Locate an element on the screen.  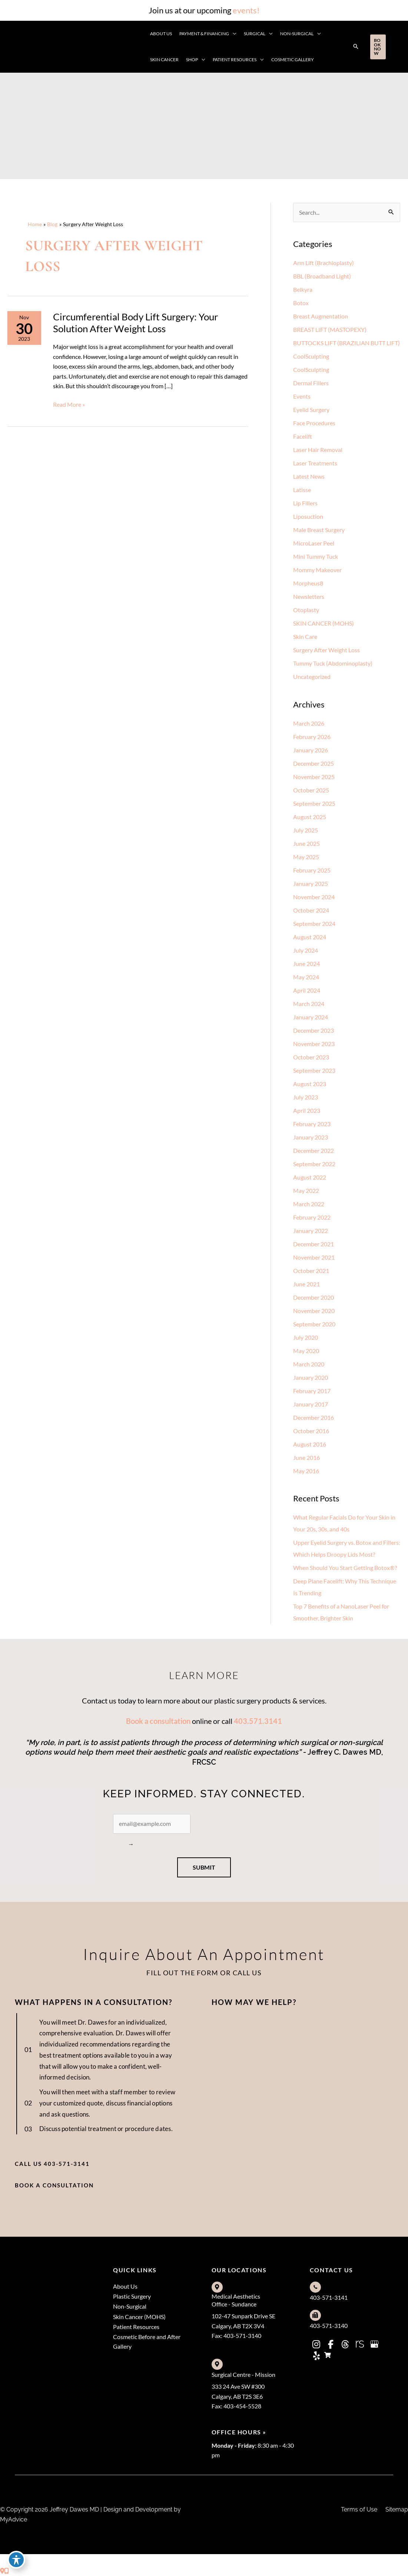
[Our location] is located at coordinates (6, 2571).